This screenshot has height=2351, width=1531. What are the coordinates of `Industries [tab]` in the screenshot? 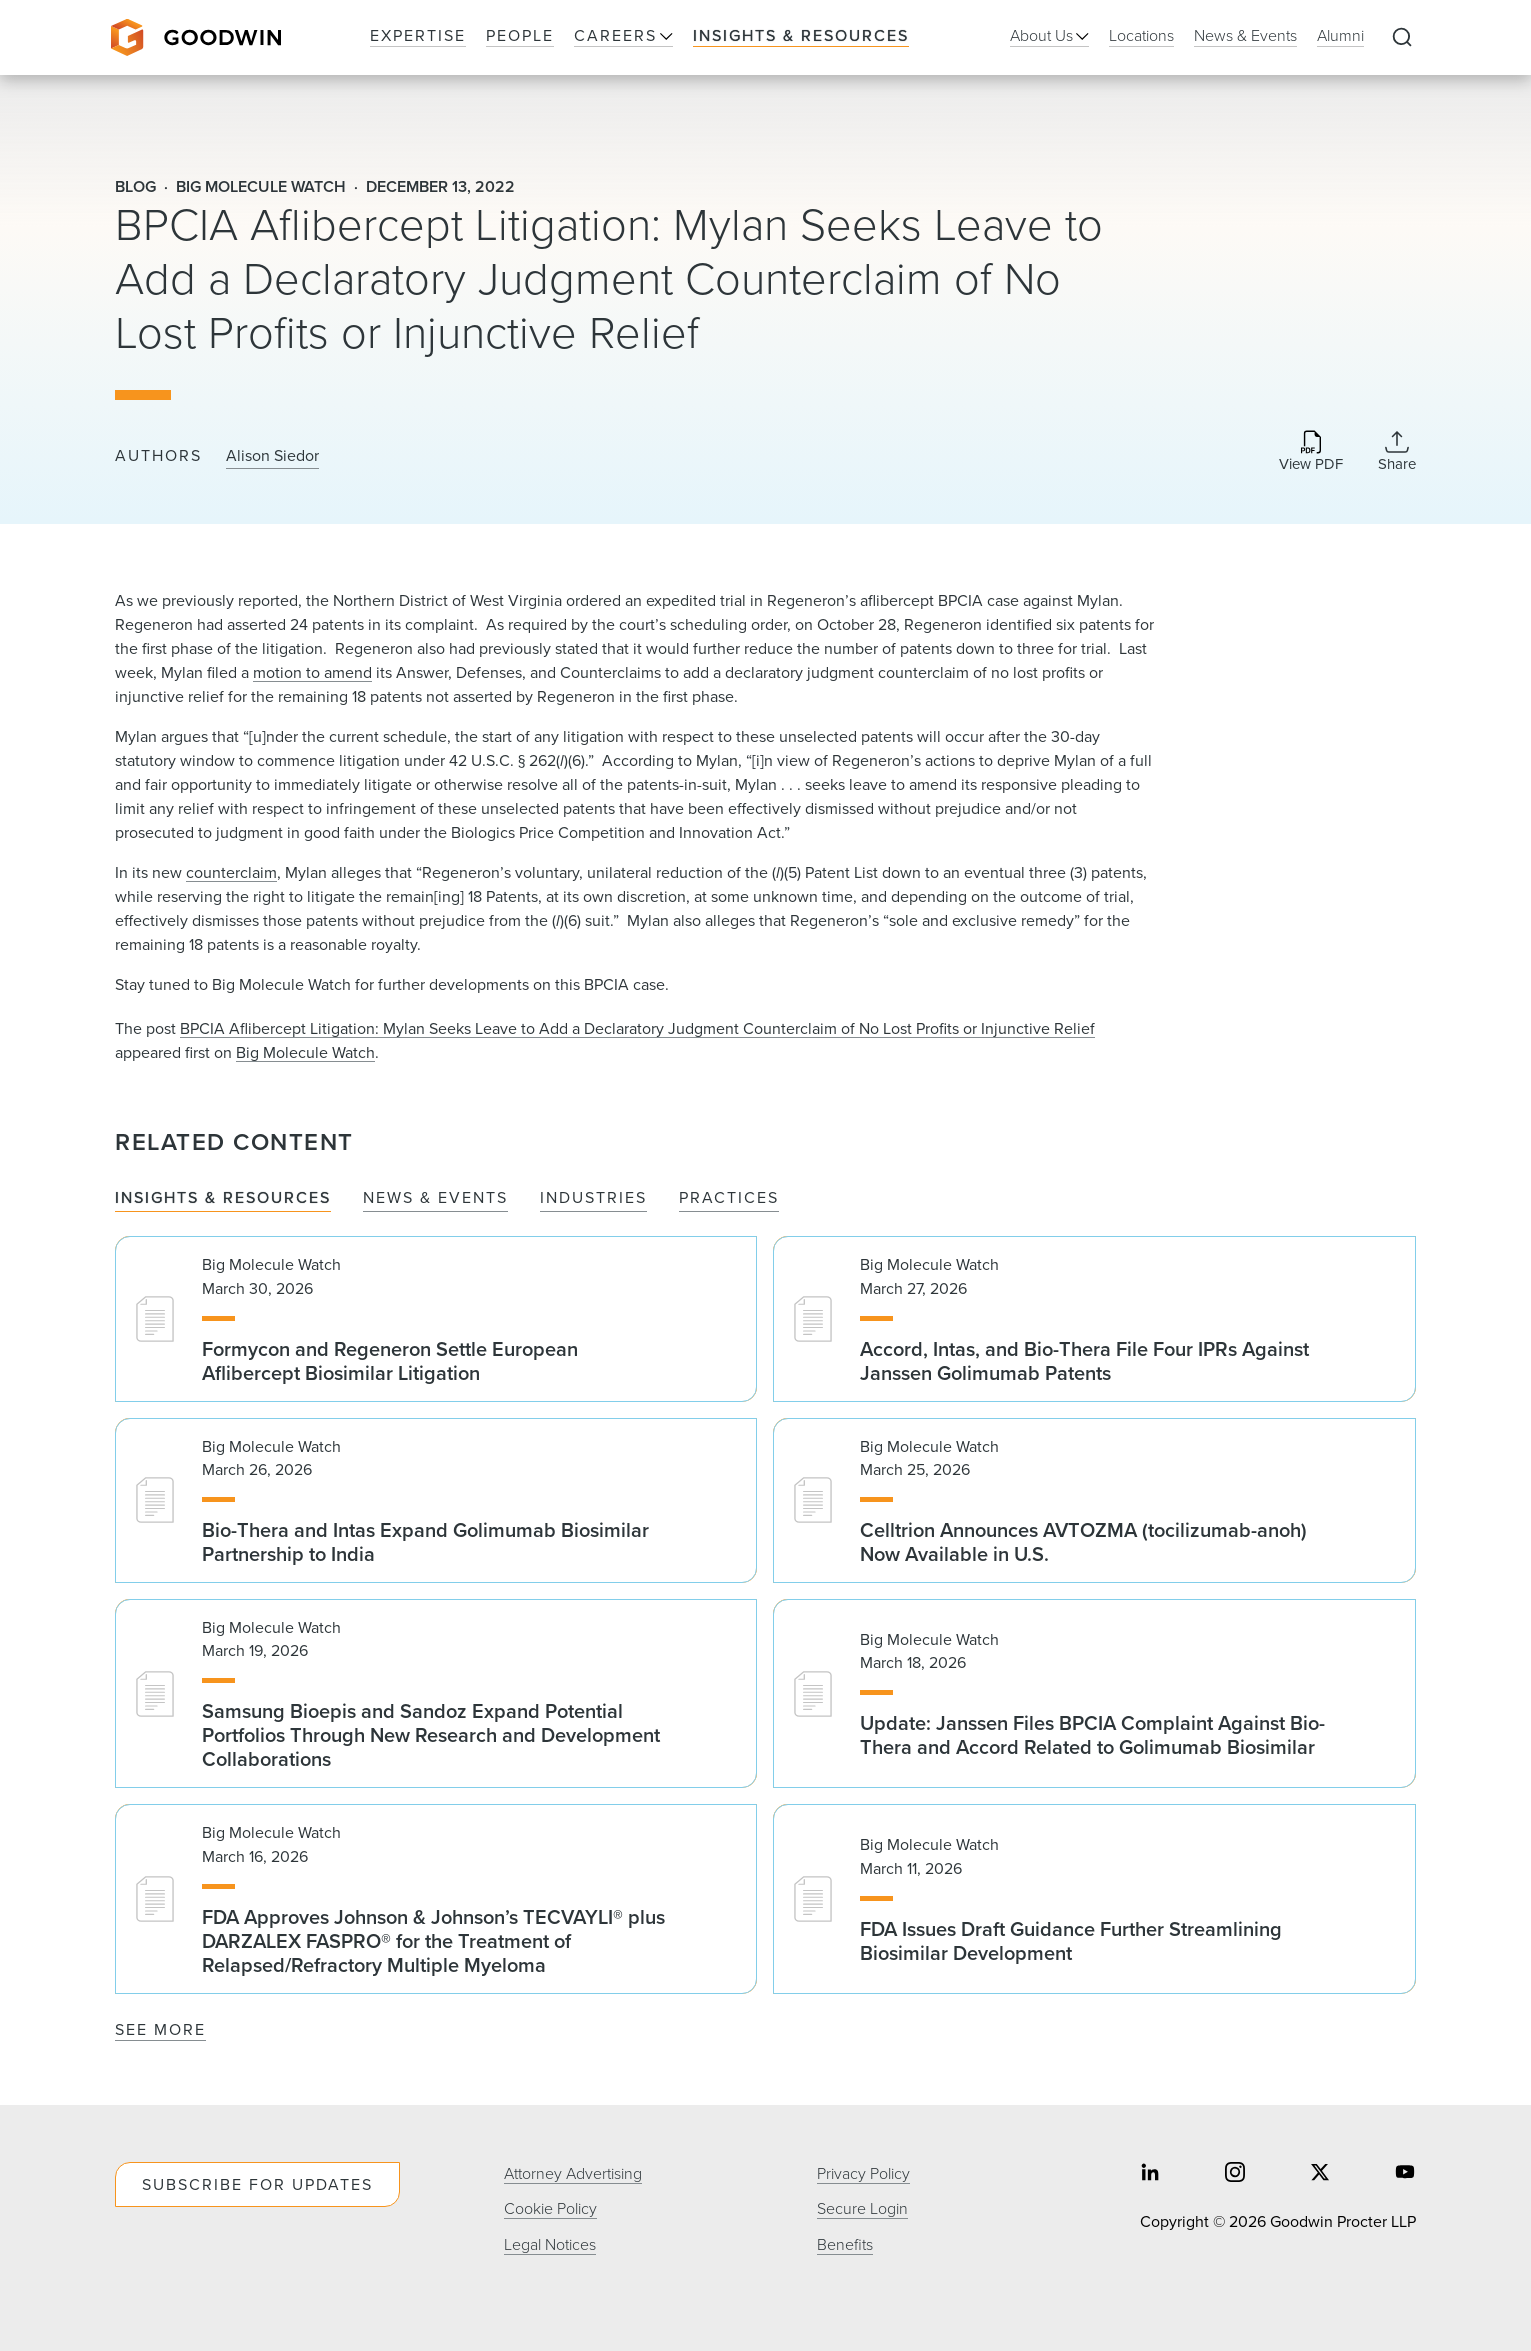 It's located at (593, 1198).